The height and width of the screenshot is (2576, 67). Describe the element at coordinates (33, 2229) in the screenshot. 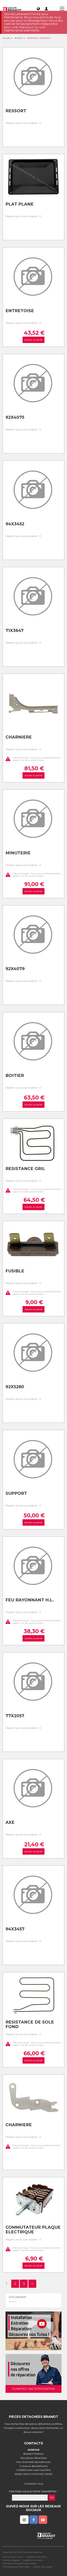

I see `Commutateur plaque electrique` at that location.